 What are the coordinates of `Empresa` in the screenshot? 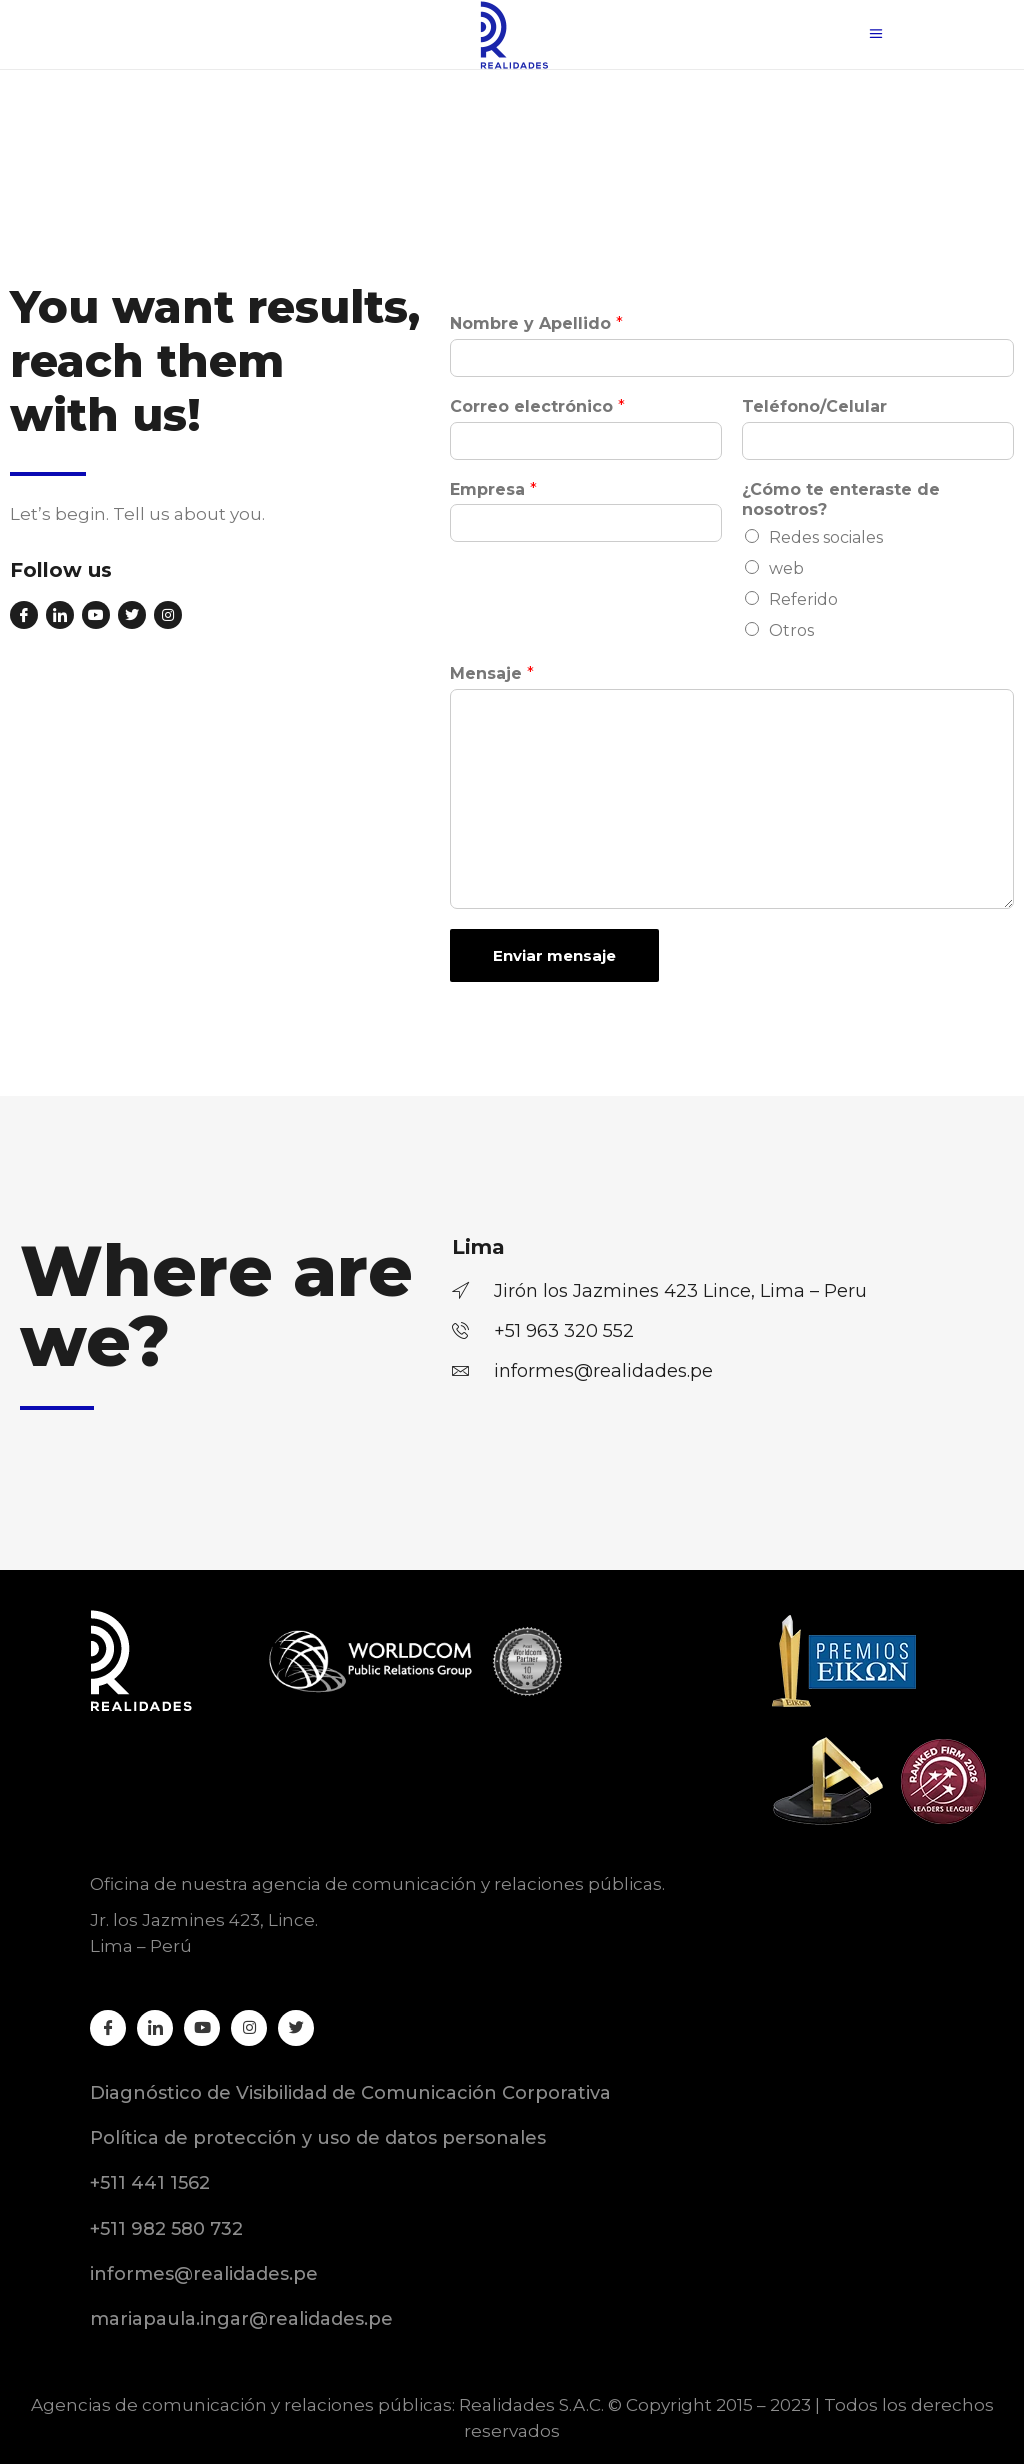 It's located at (493, 489).